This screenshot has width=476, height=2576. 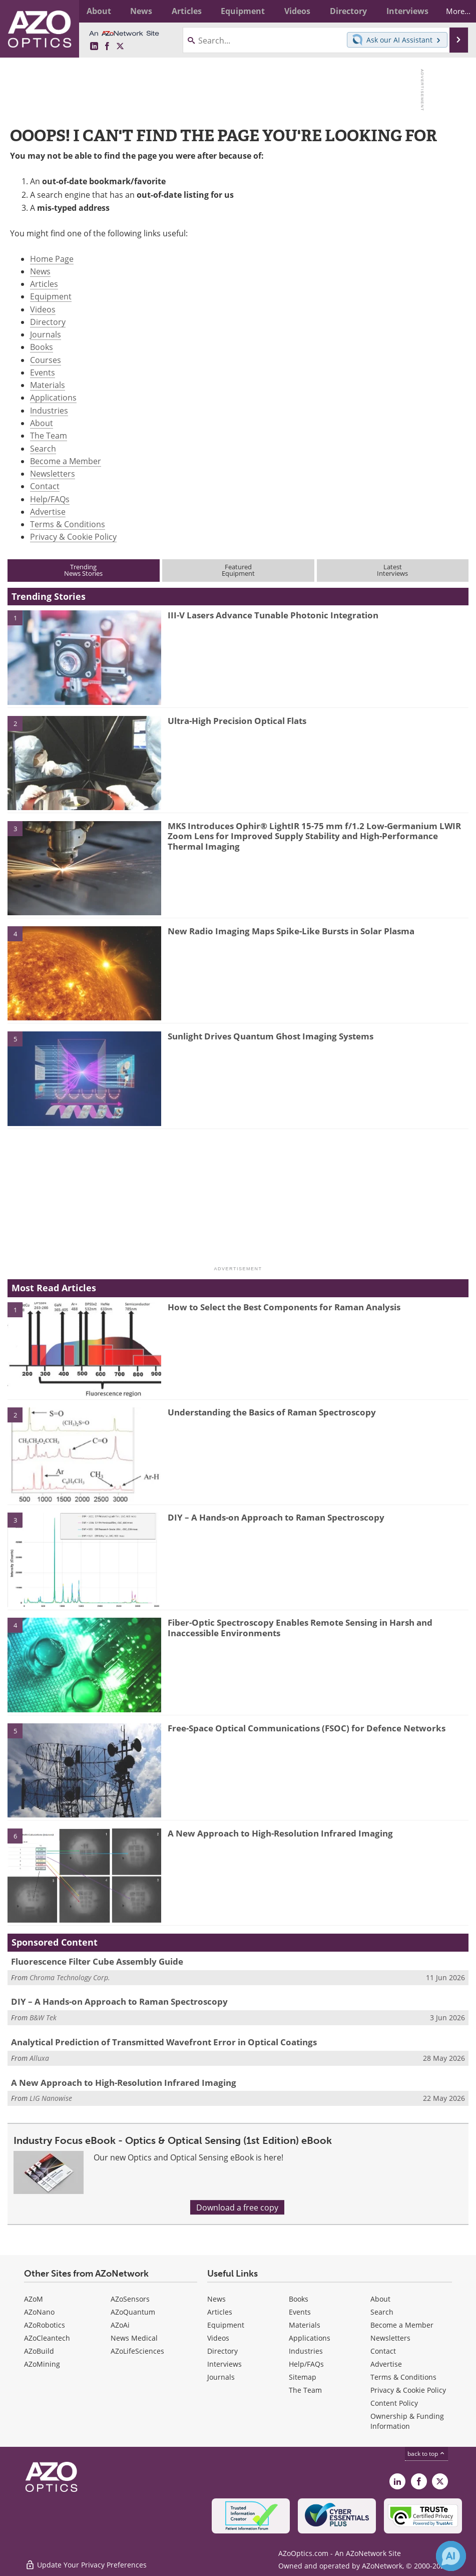 I want to click on Industries, so click(x=49, y=410).